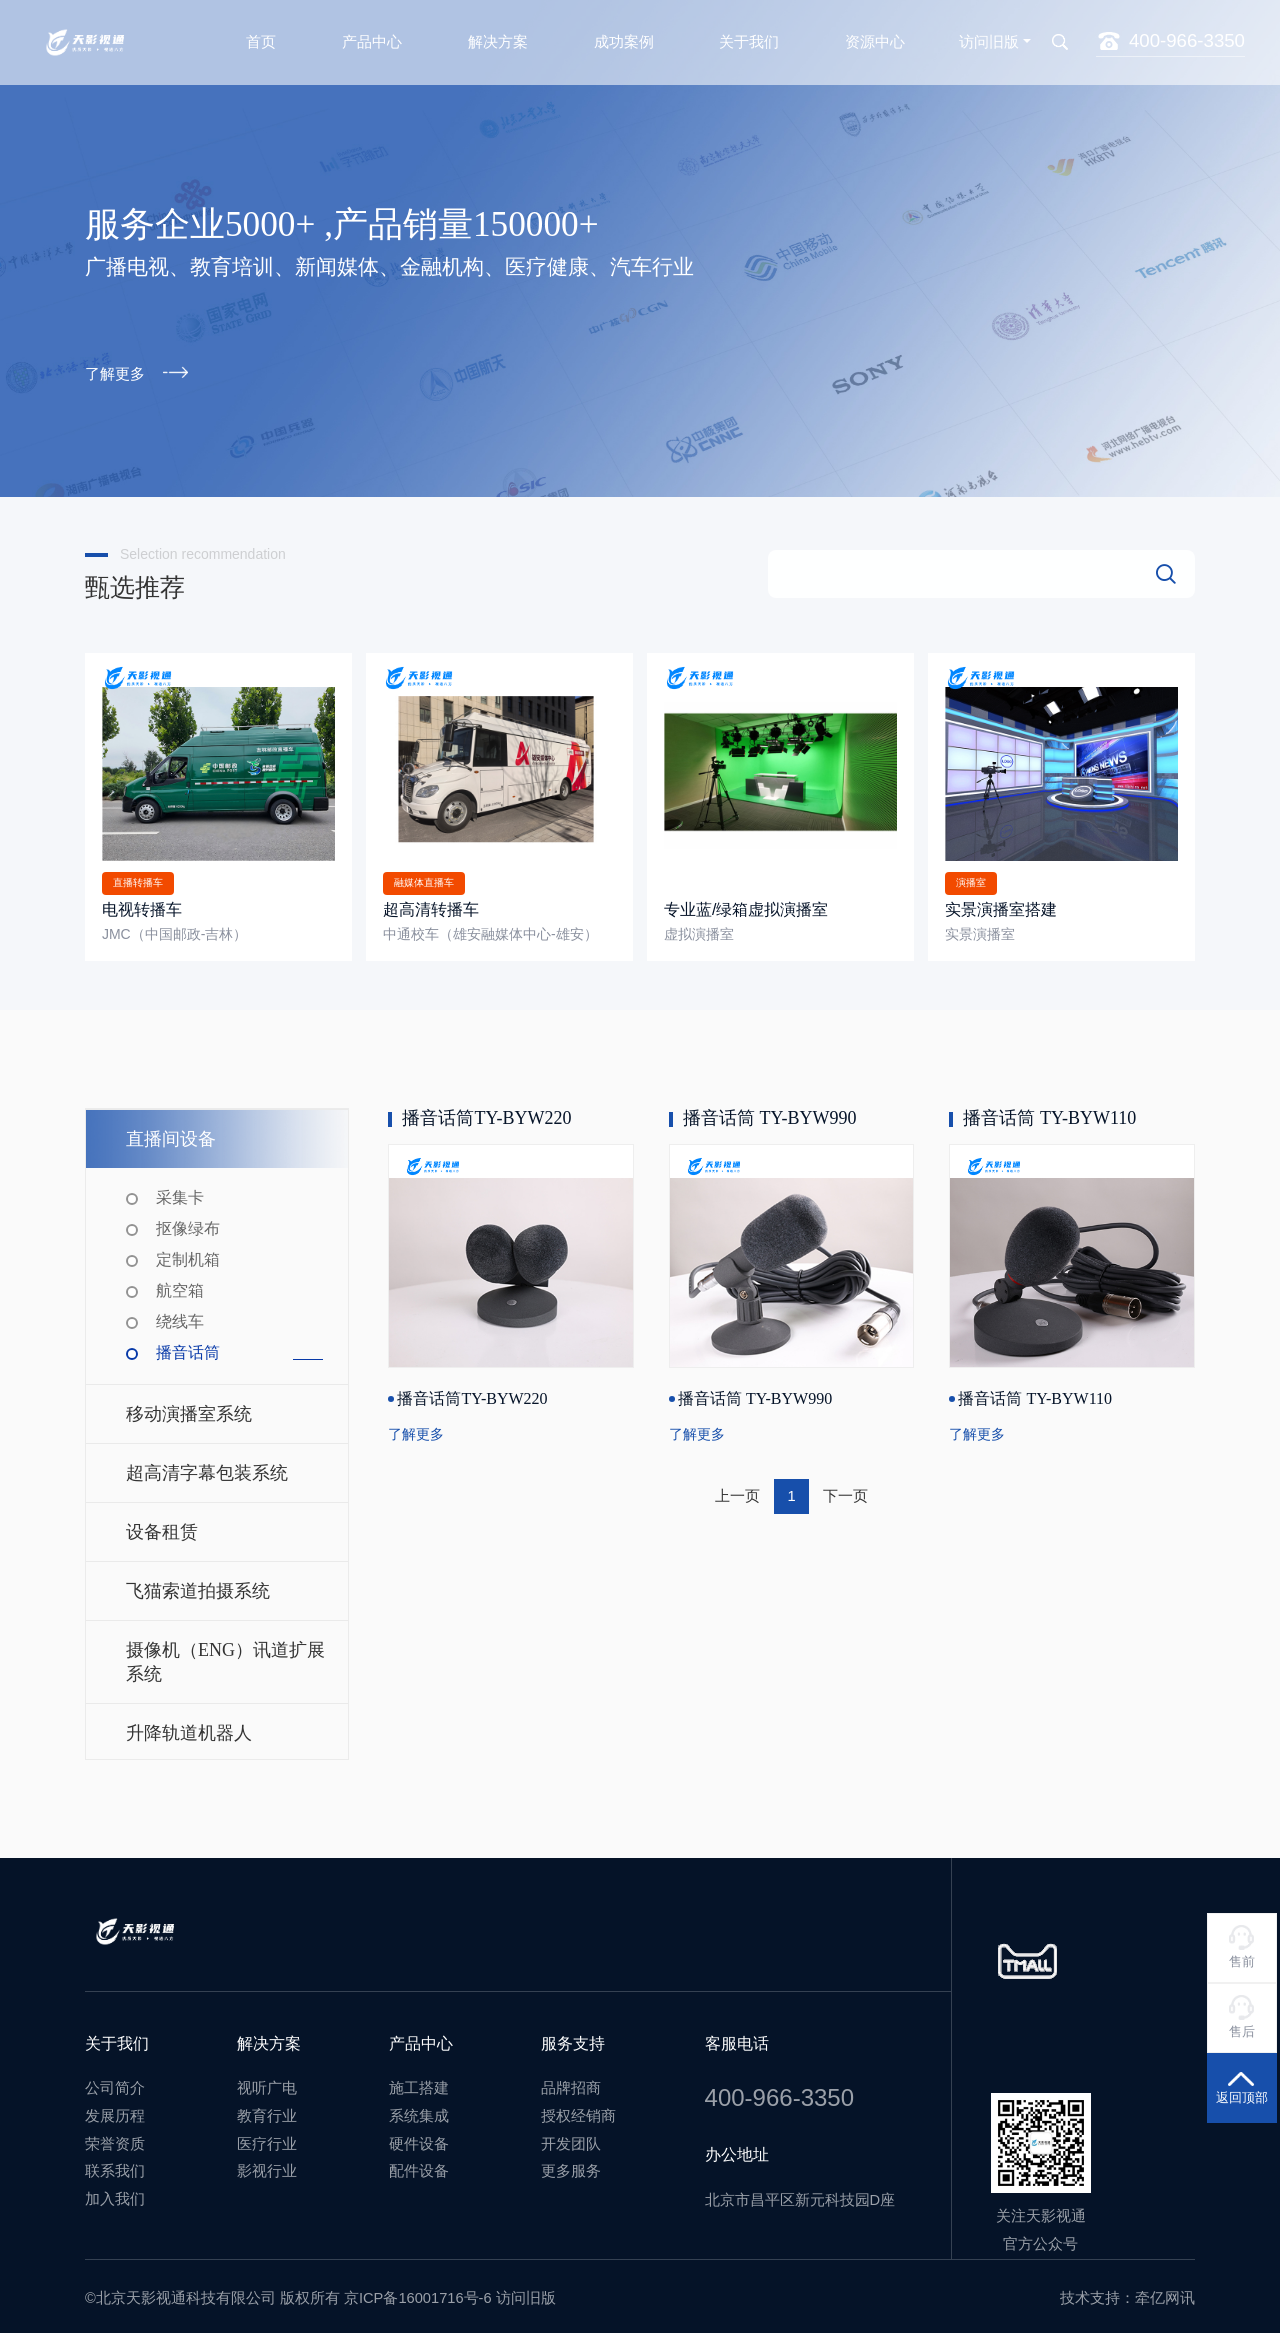 The width and height of the screenshot is (1280, 2333). Describe the element at coordinates (419, 2162) in the screenshot. I see `配件设备` at that location.